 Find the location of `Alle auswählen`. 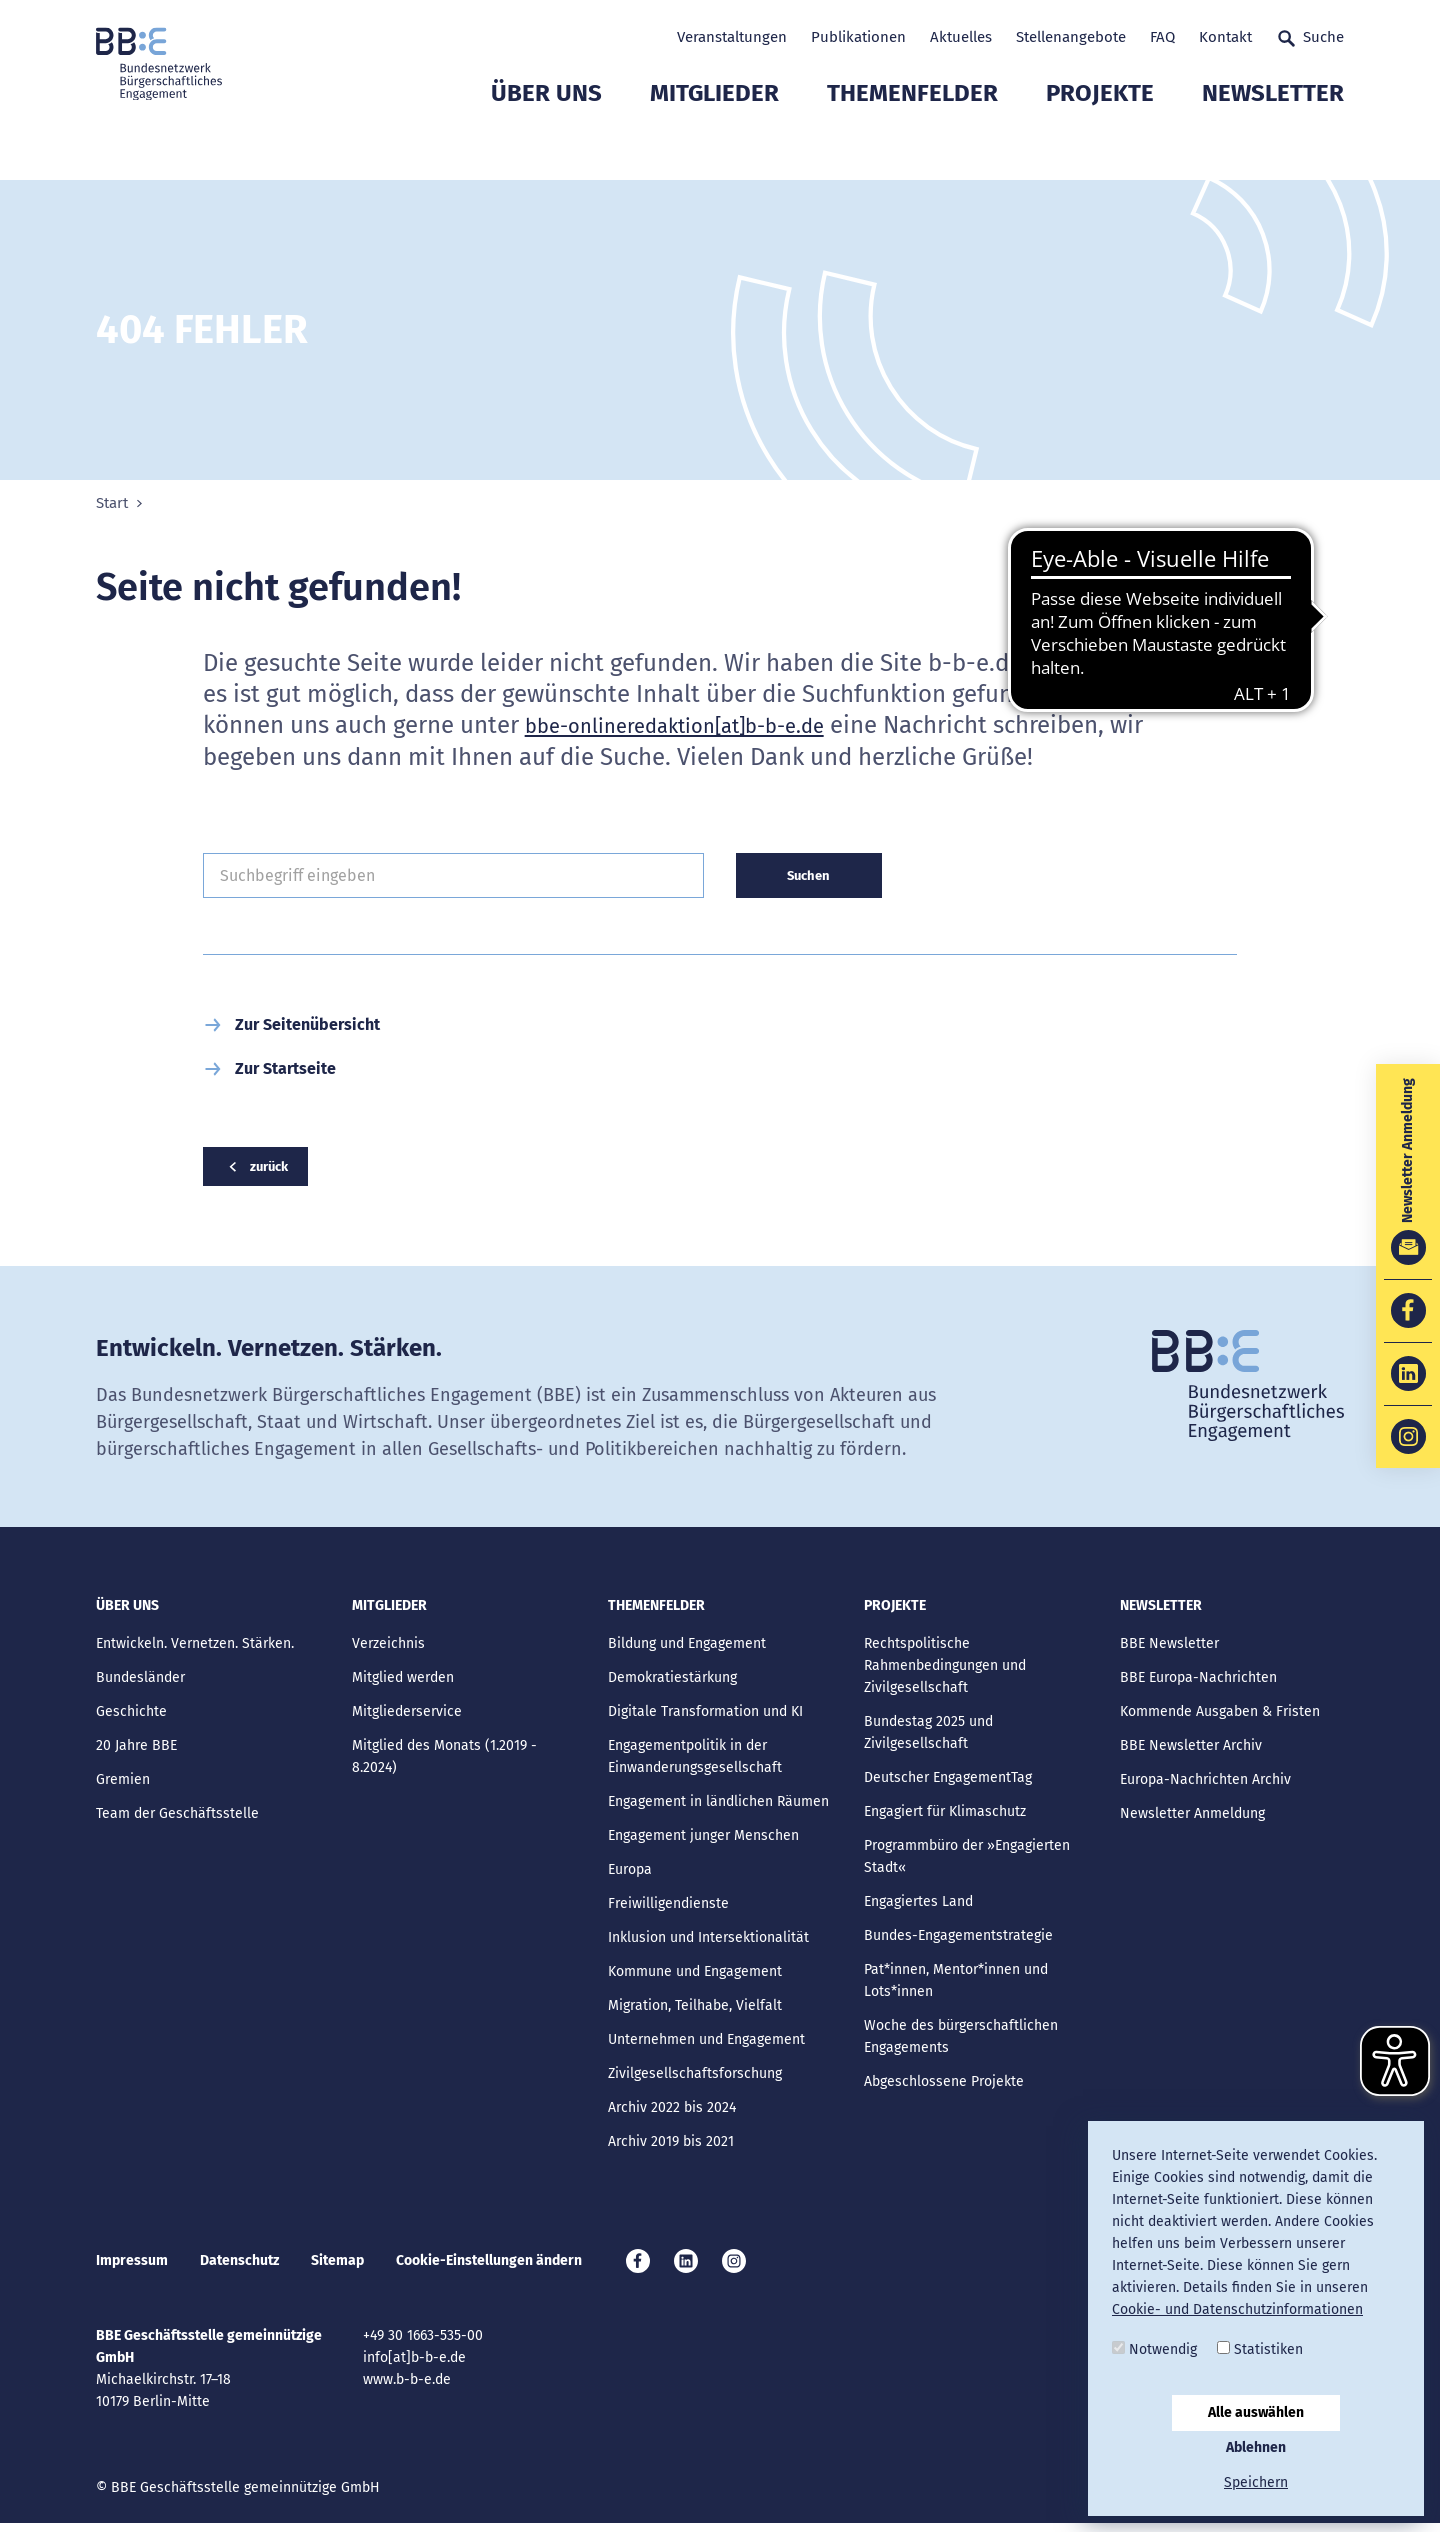

Alle auswählen is located at coordinates (1256, 2412).